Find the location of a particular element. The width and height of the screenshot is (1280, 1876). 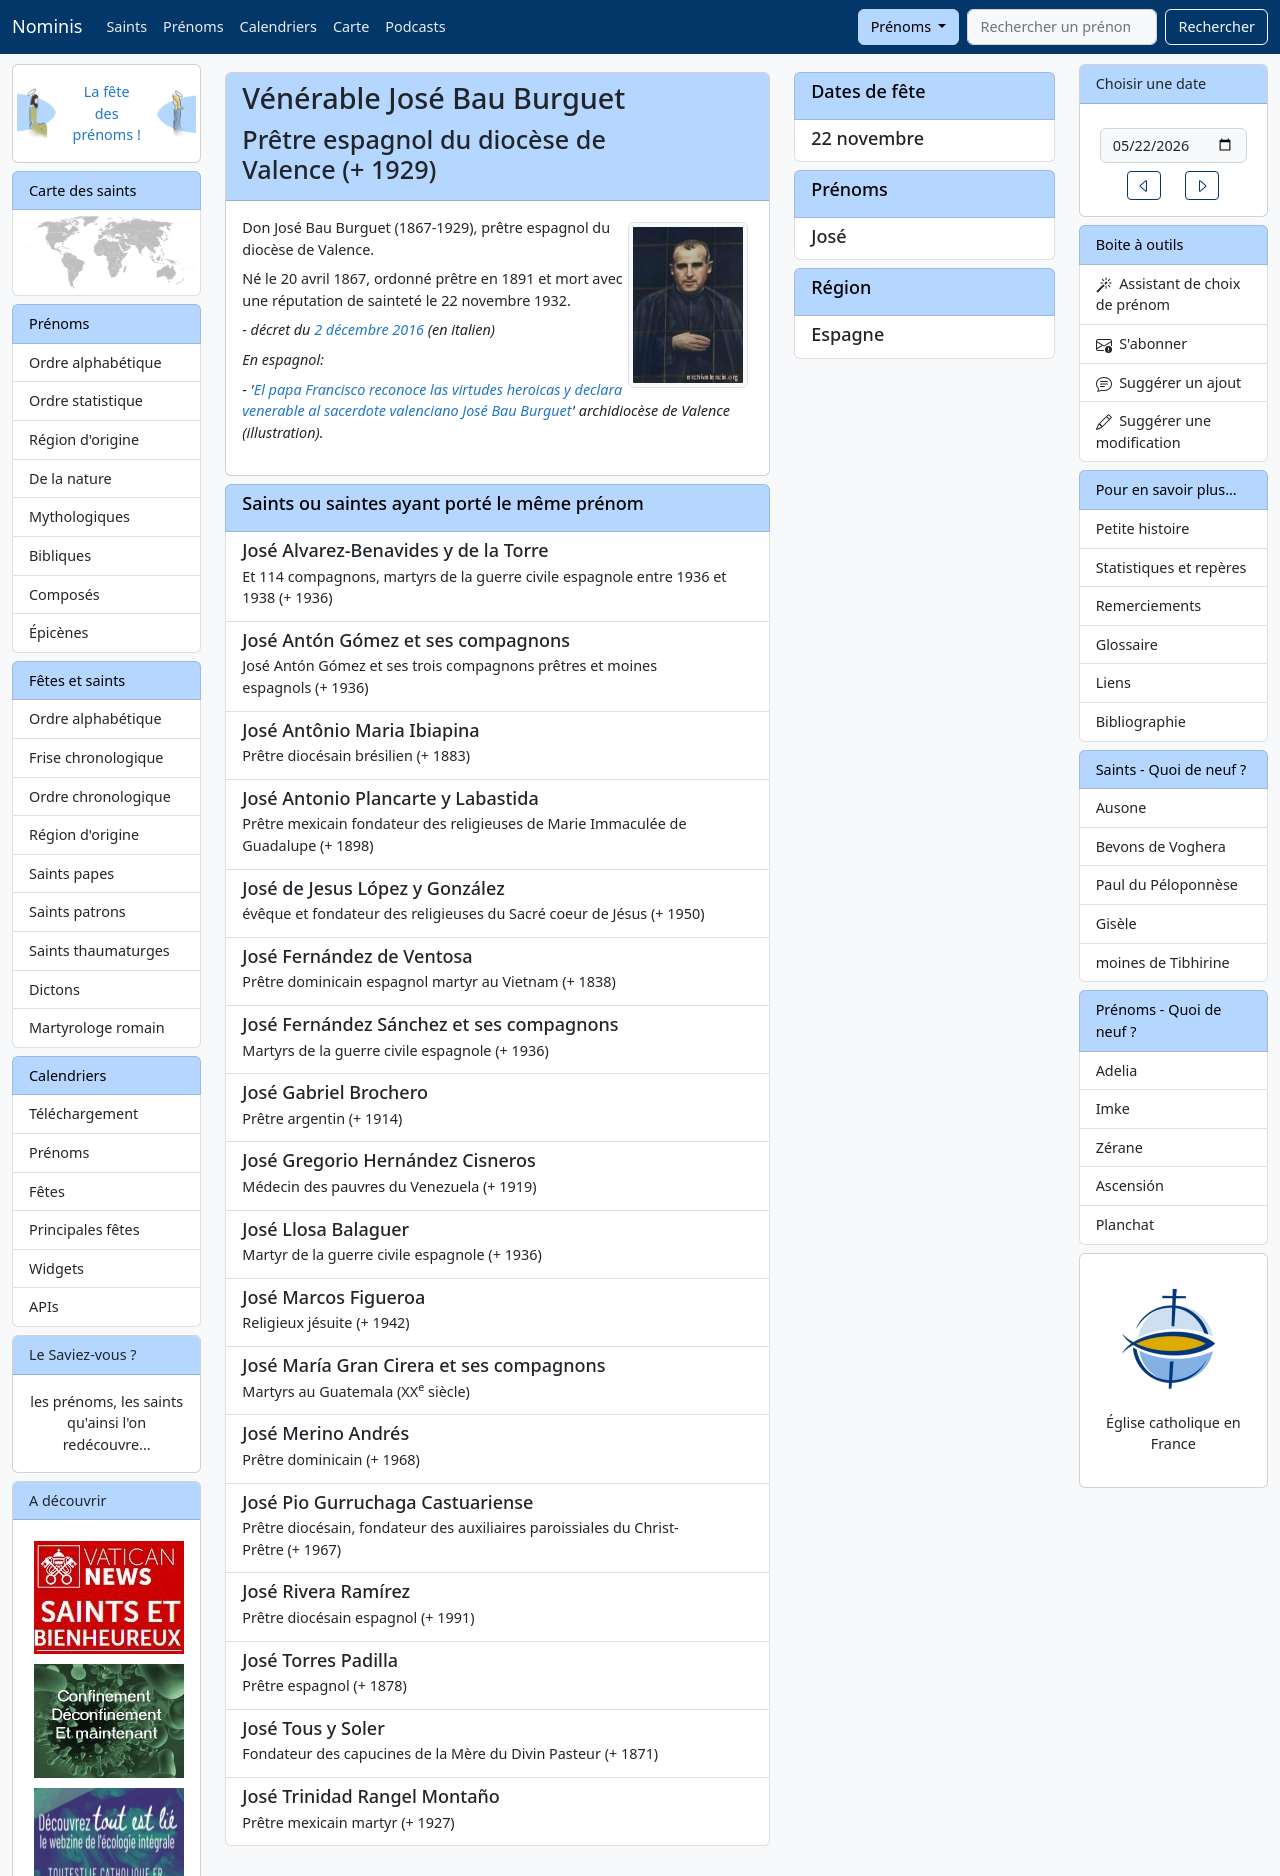

Paul du Péloponnèse is located at coordinates (1167, 884).